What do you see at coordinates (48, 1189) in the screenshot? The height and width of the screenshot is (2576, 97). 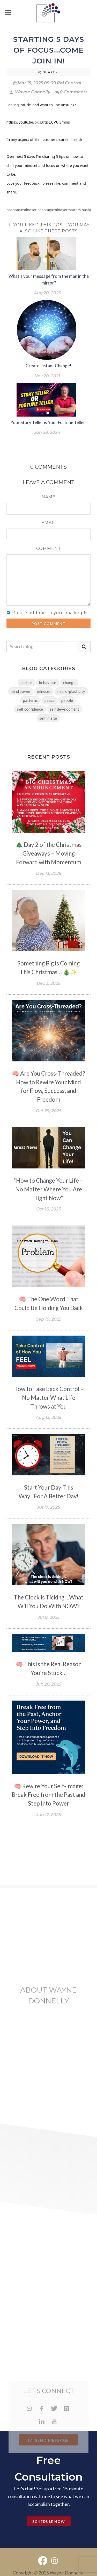 I see `“How to Change Your Life – No Matter Where You Are Right Now”` at bounding box center [48, 1189].